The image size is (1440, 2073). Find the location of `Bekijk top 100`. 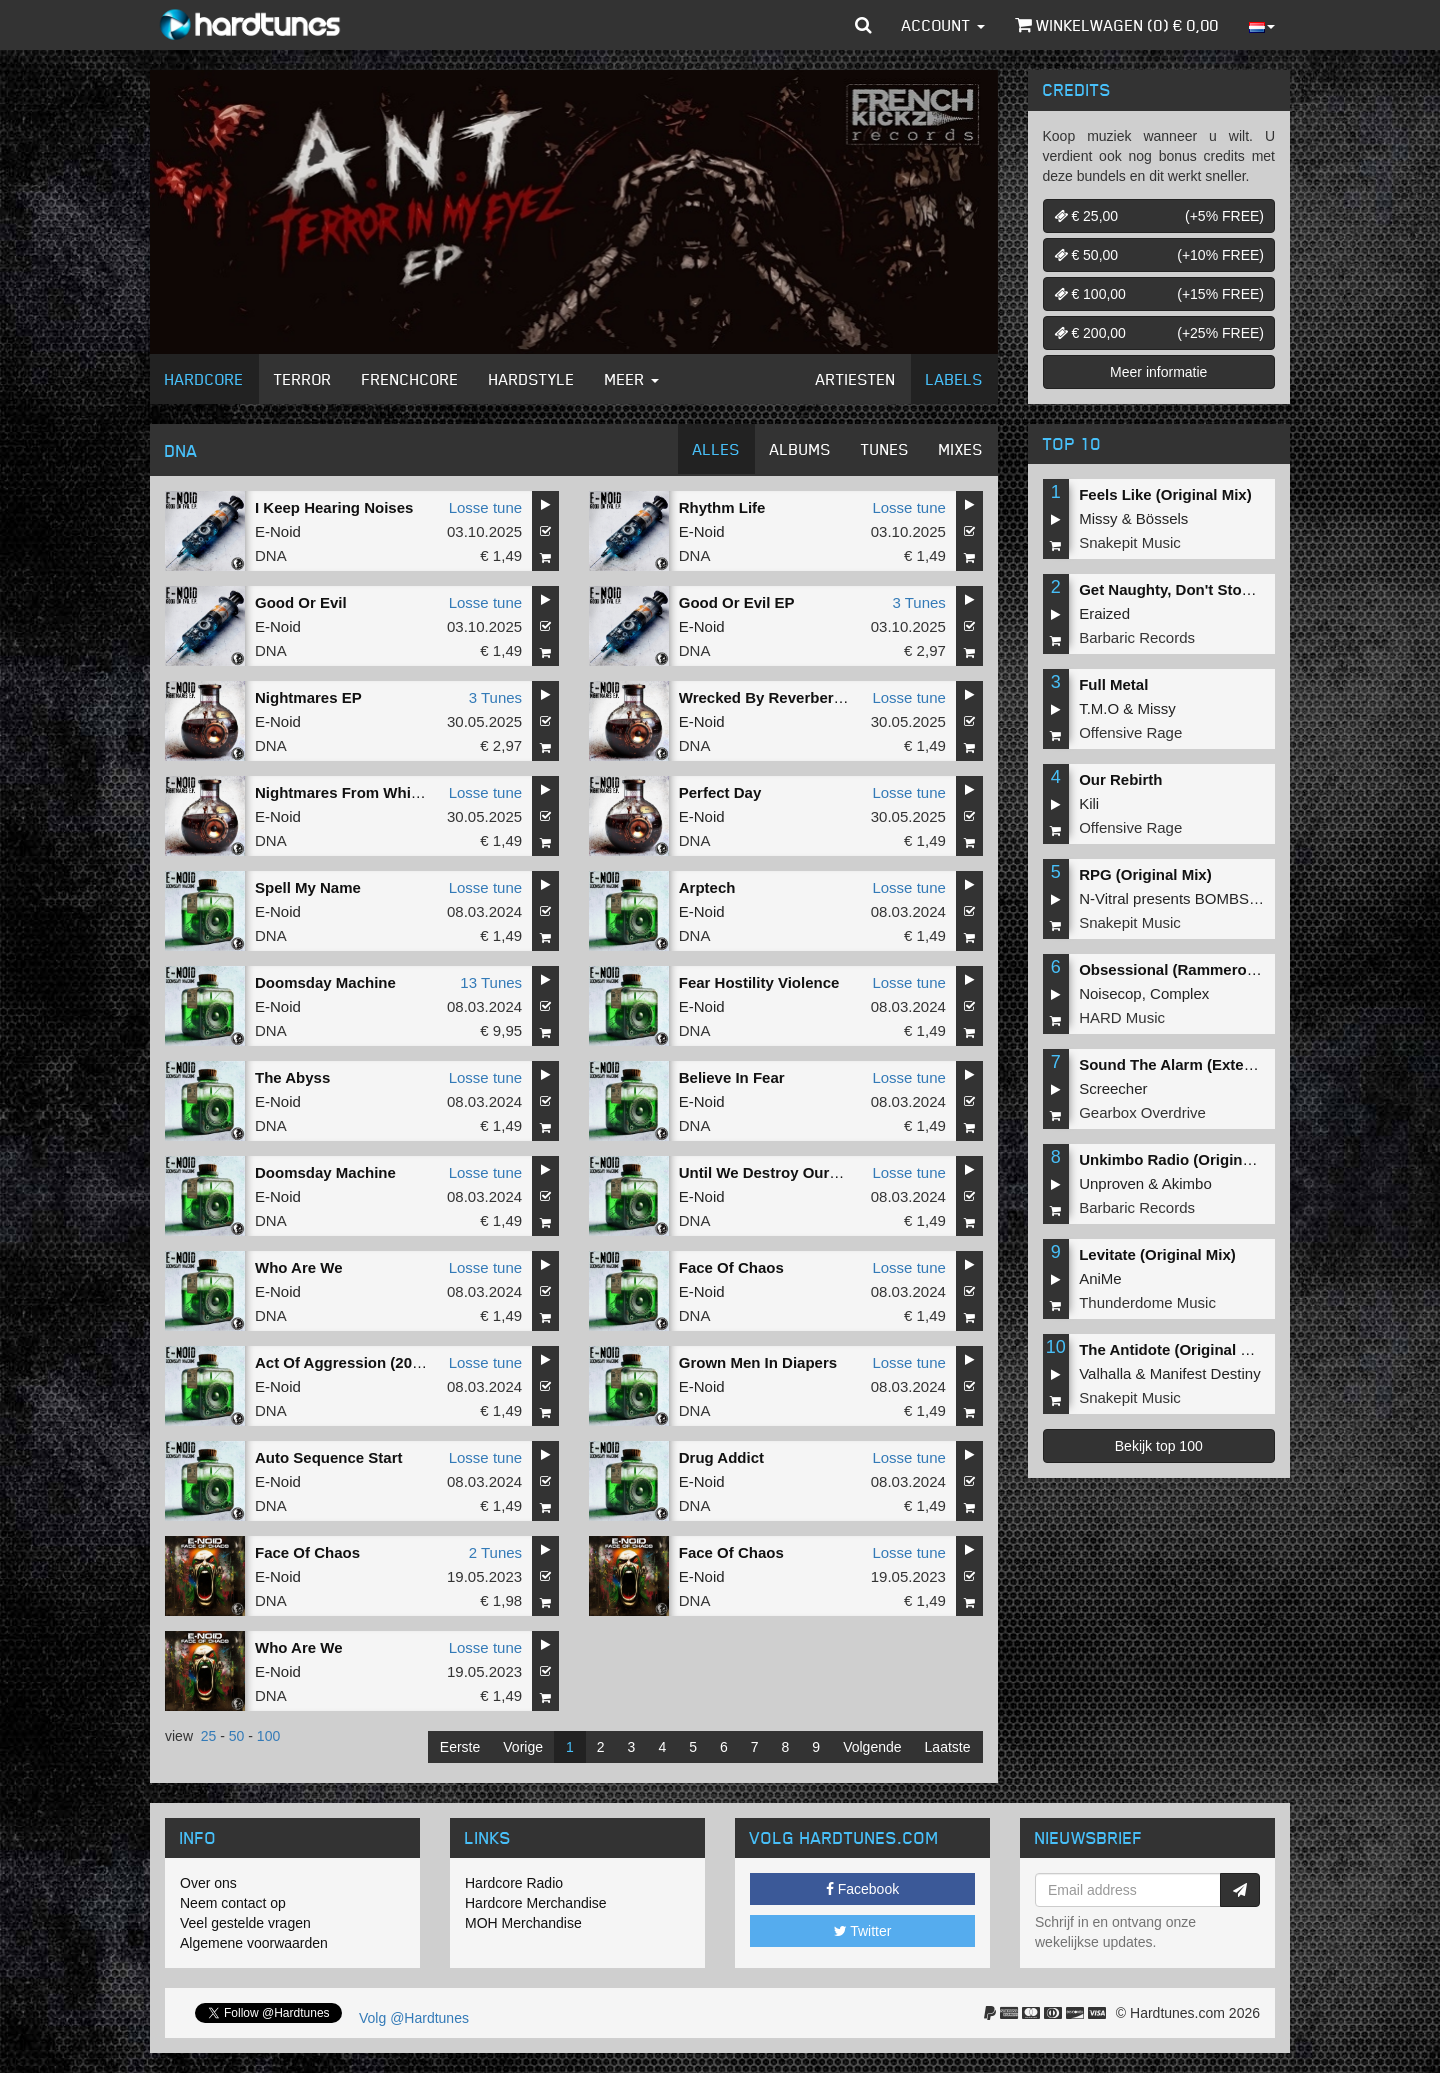

Bekijk top 100 is located at coordinates (1159, 1446).